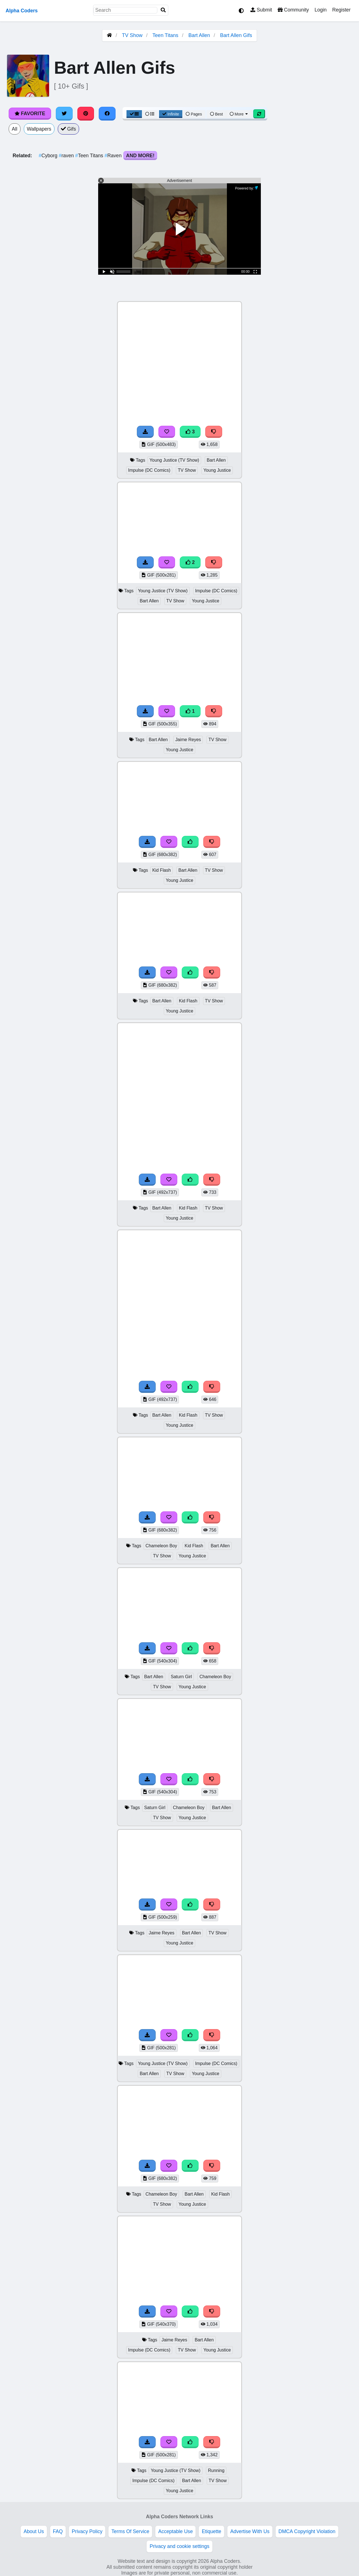 This screenshot has width=359, height=2576. I want to click on Saturn Girl, so click(181, 1676).